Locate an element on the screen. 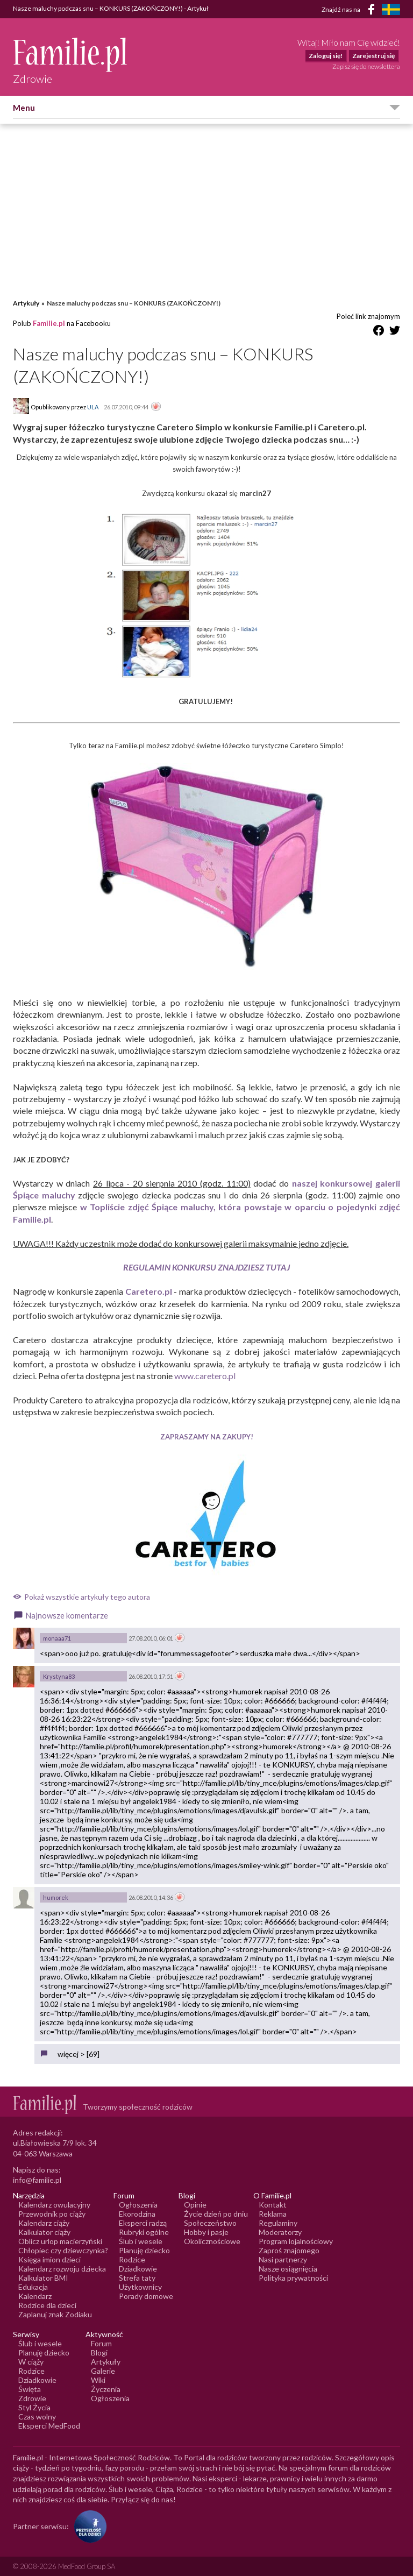  Rodzice dla dzieci is located at coordinates (47, 2305).